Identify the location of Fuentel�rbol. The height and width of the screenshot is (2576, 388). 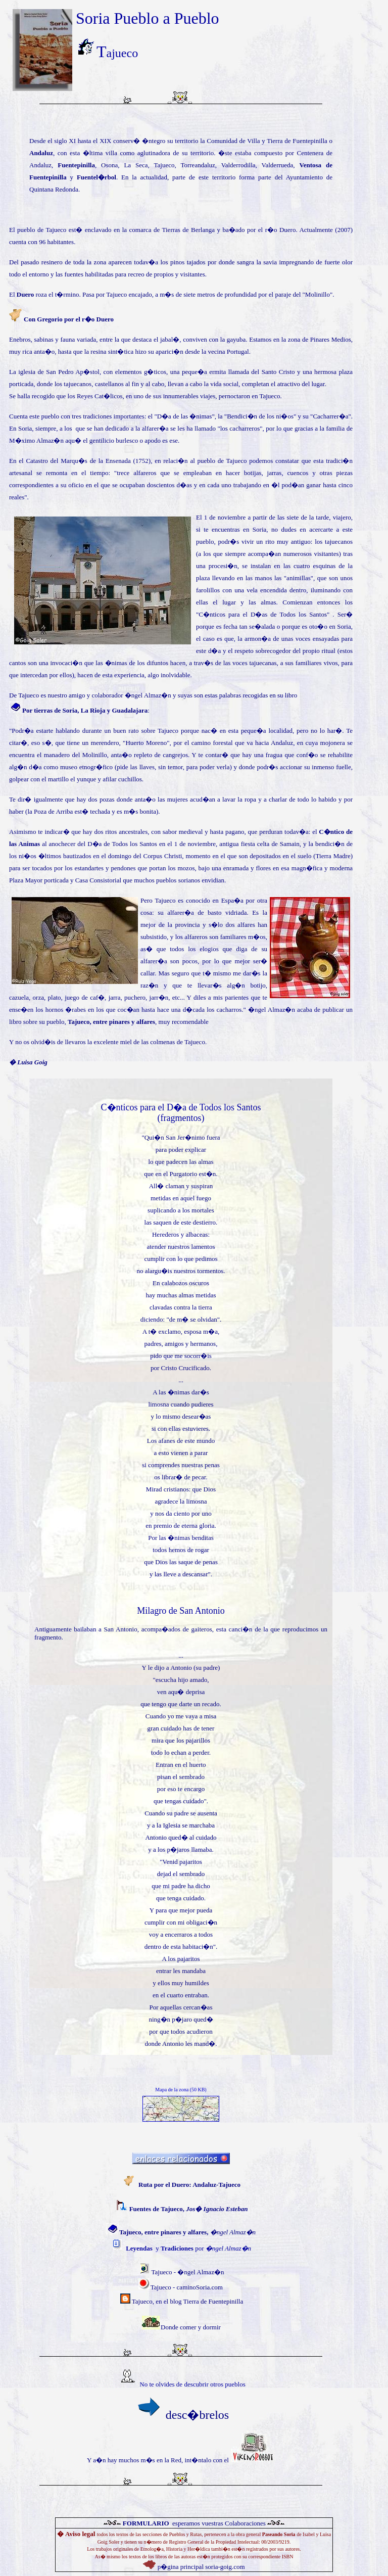
(96, 177).